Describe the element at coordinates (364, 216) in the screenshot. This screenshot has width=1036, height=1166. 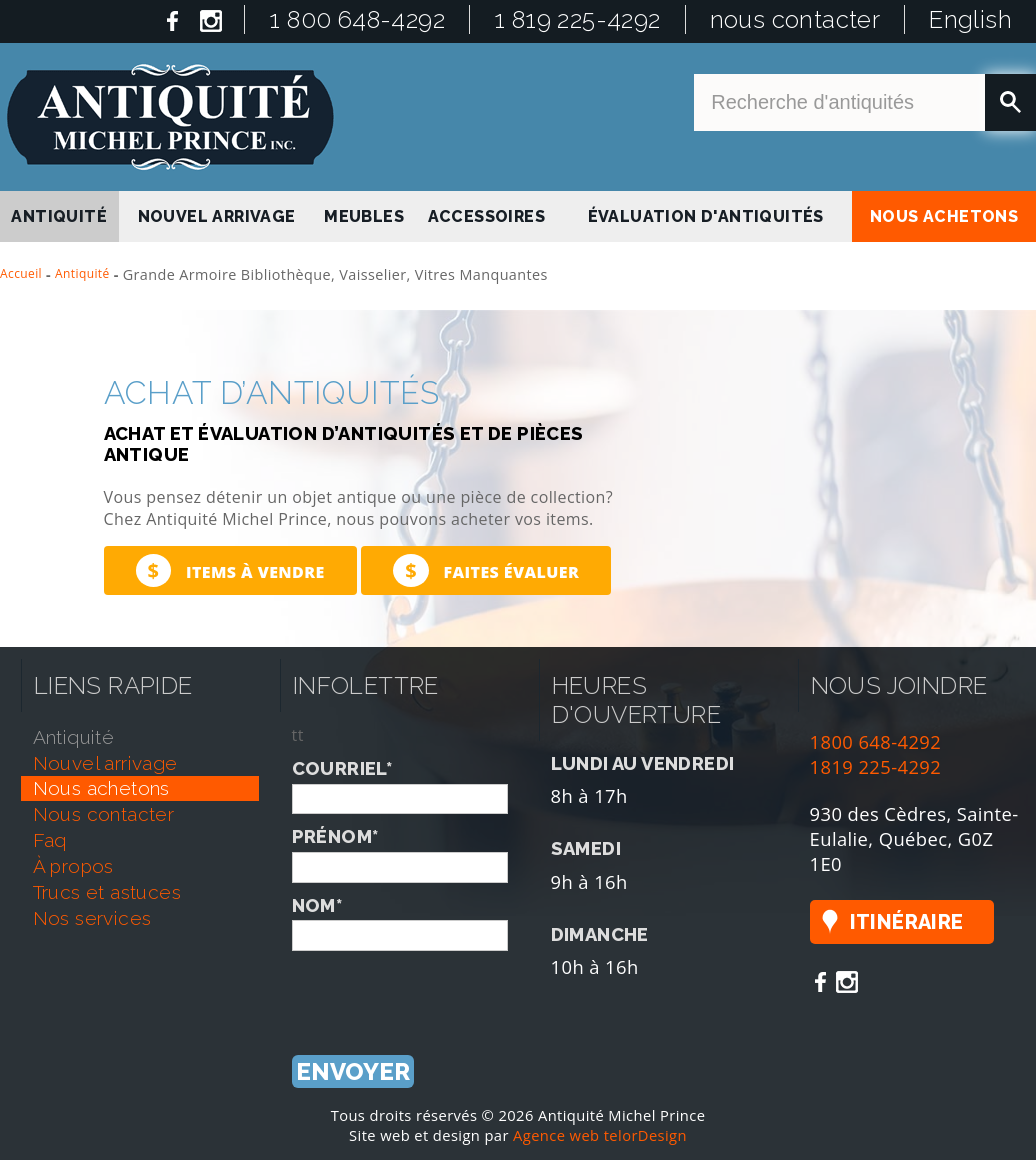
I see `Meubles` at that location.